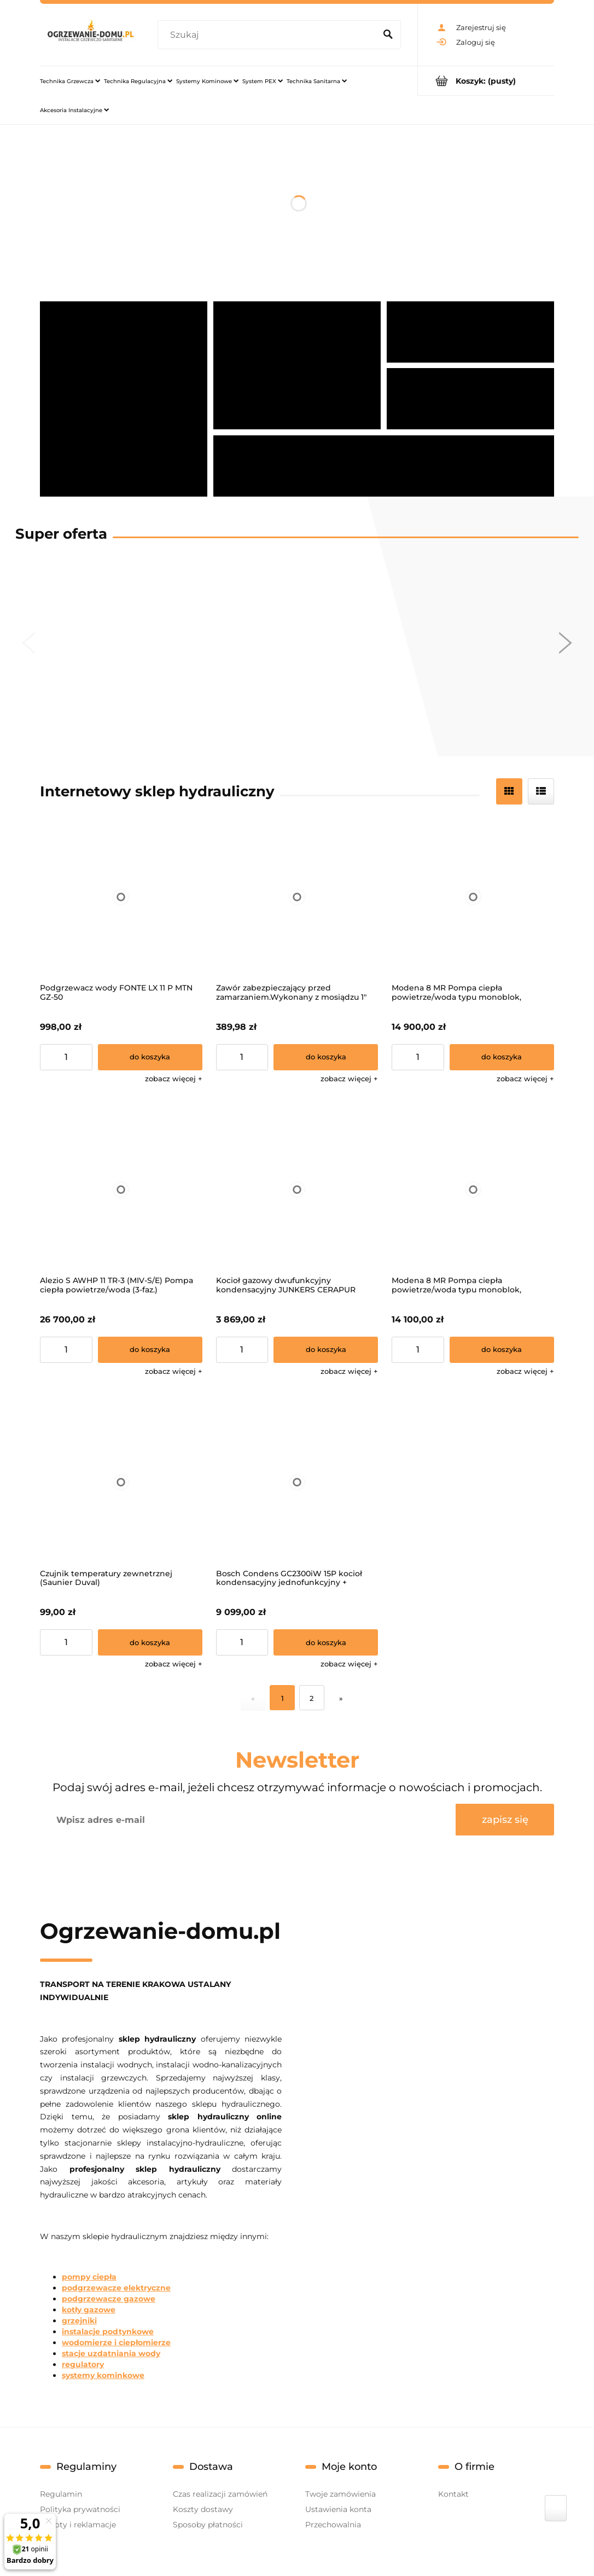  What do you see at coordinates (203, 2509) in the screenshot?
I see `Koszty dostawy` at bounding box center [203, 2509].